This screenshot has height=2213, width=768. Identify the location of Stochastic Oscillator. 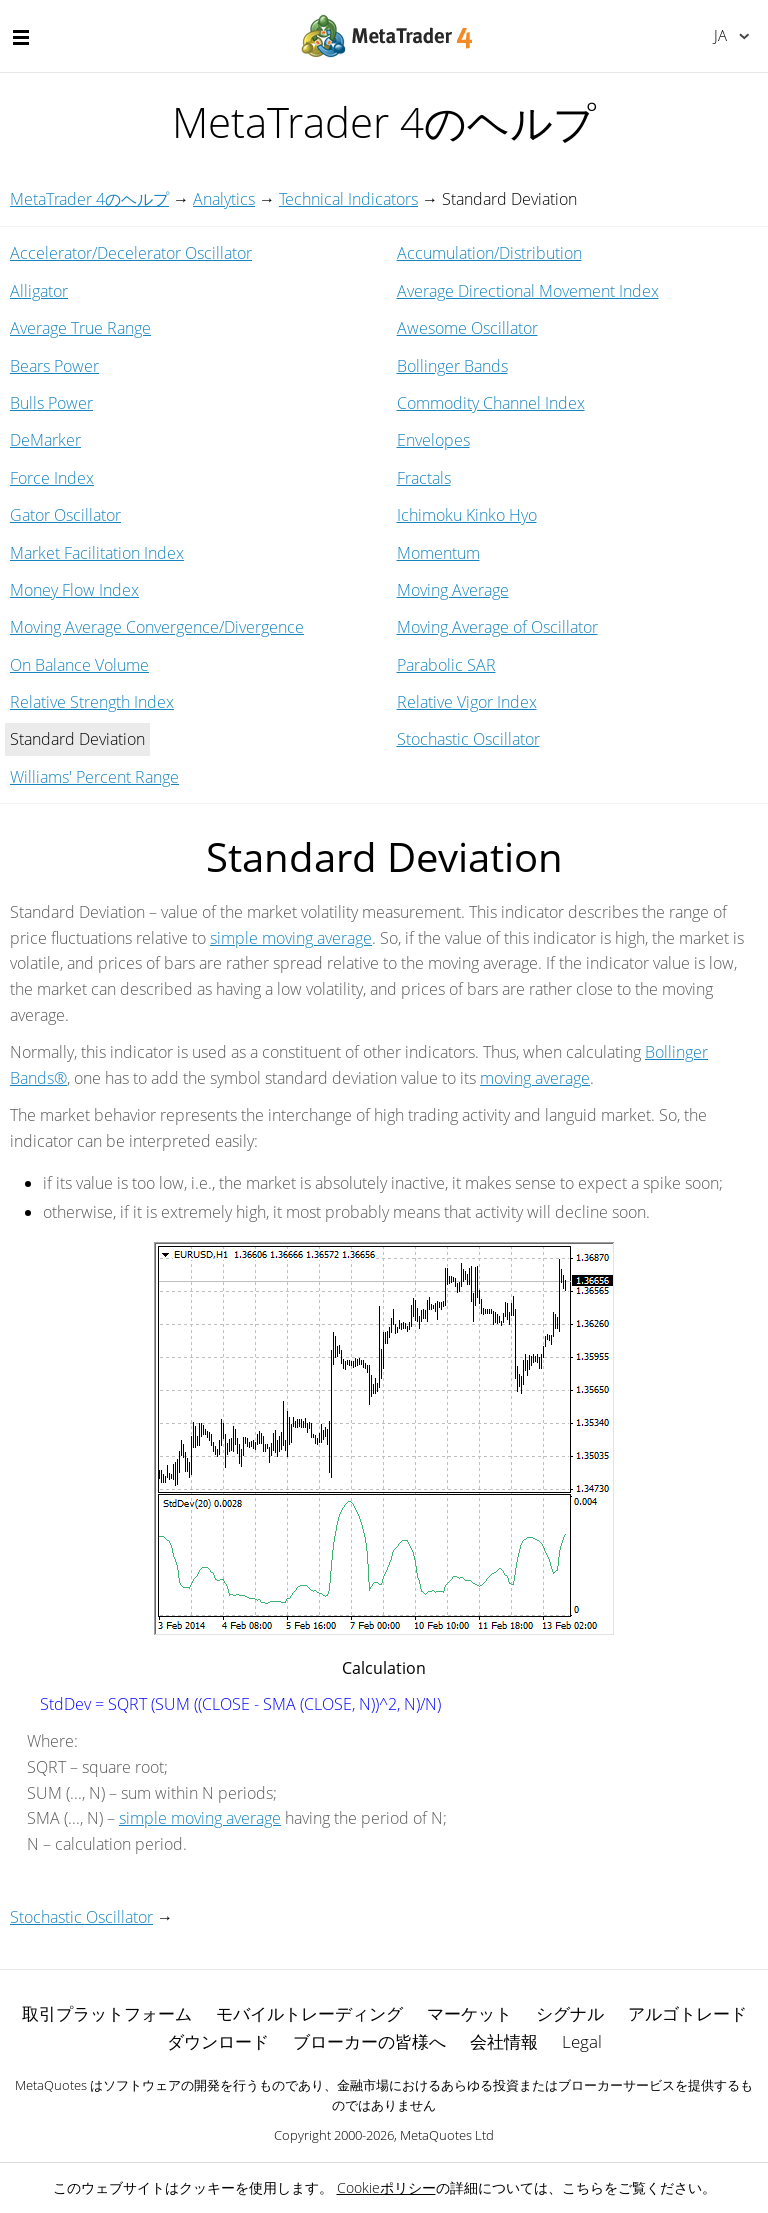
(468, 739).